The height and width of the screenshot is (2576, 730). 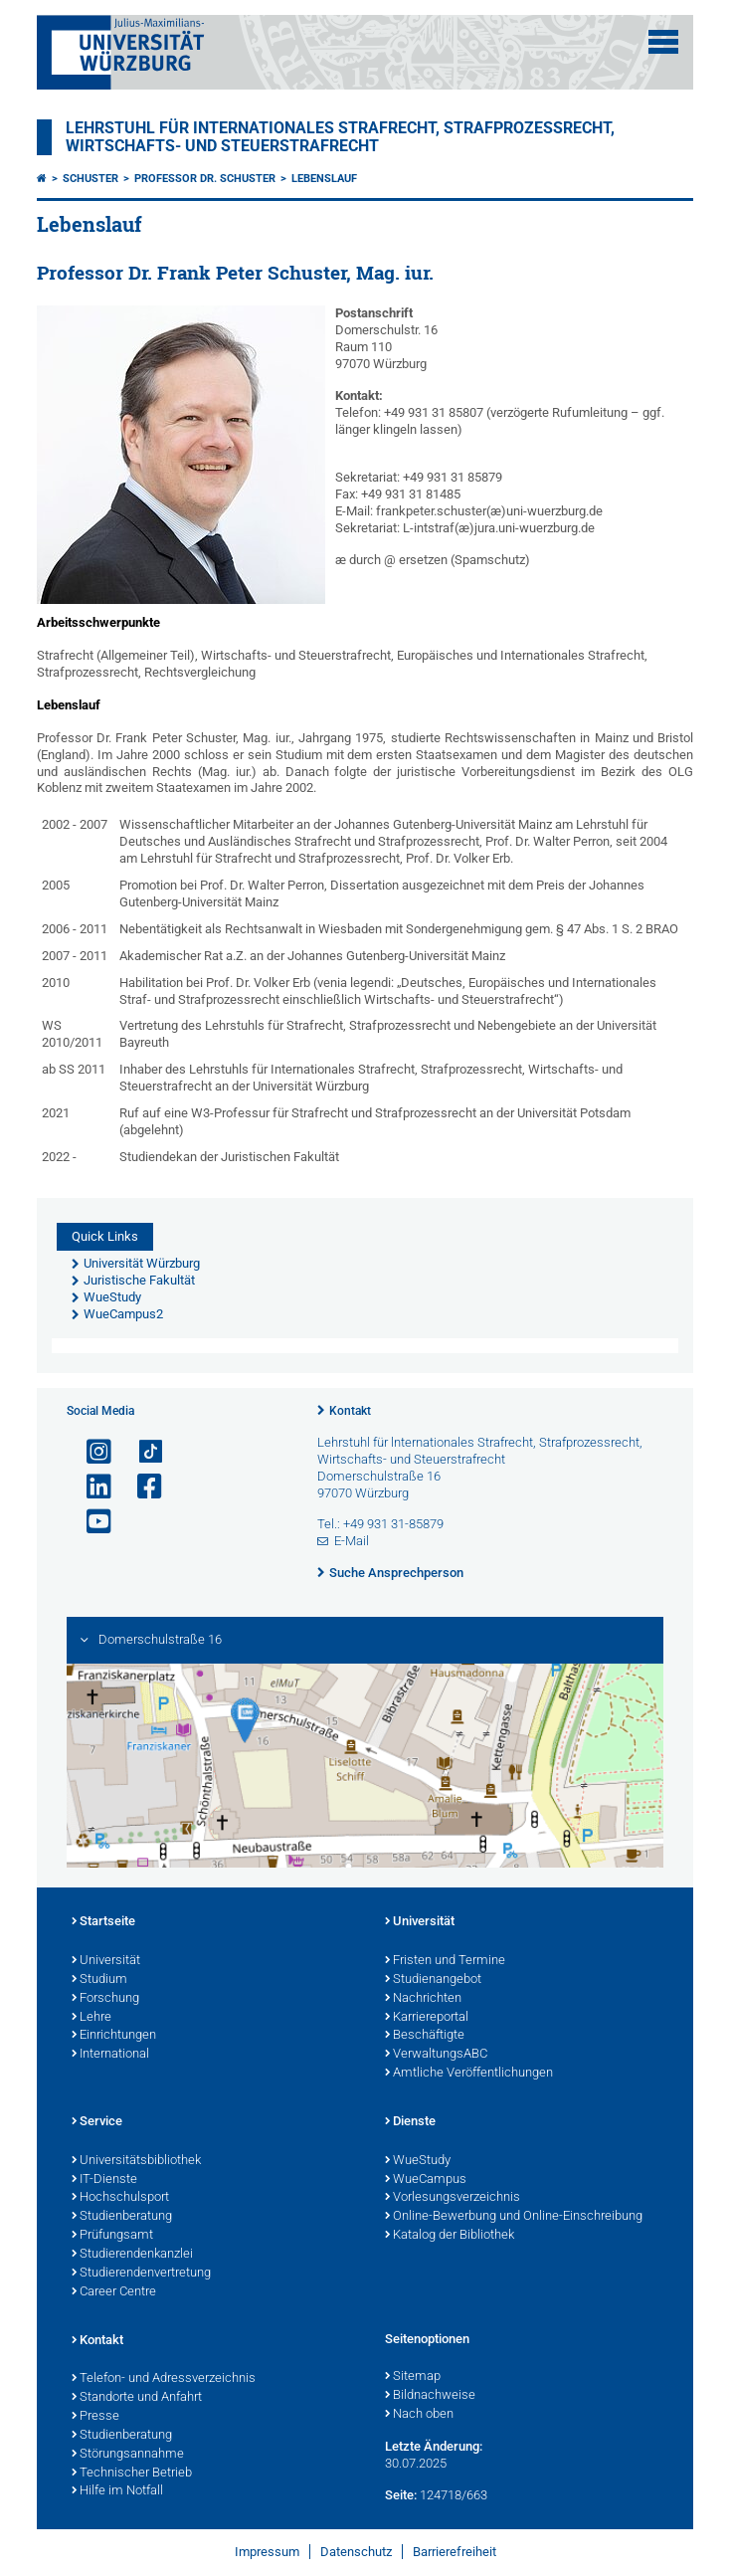 What do you see at coordinates (90, 1521) in the screenshot?
I see `[Link zu Youtube öffnen]` at bounding box center [90, 1521].